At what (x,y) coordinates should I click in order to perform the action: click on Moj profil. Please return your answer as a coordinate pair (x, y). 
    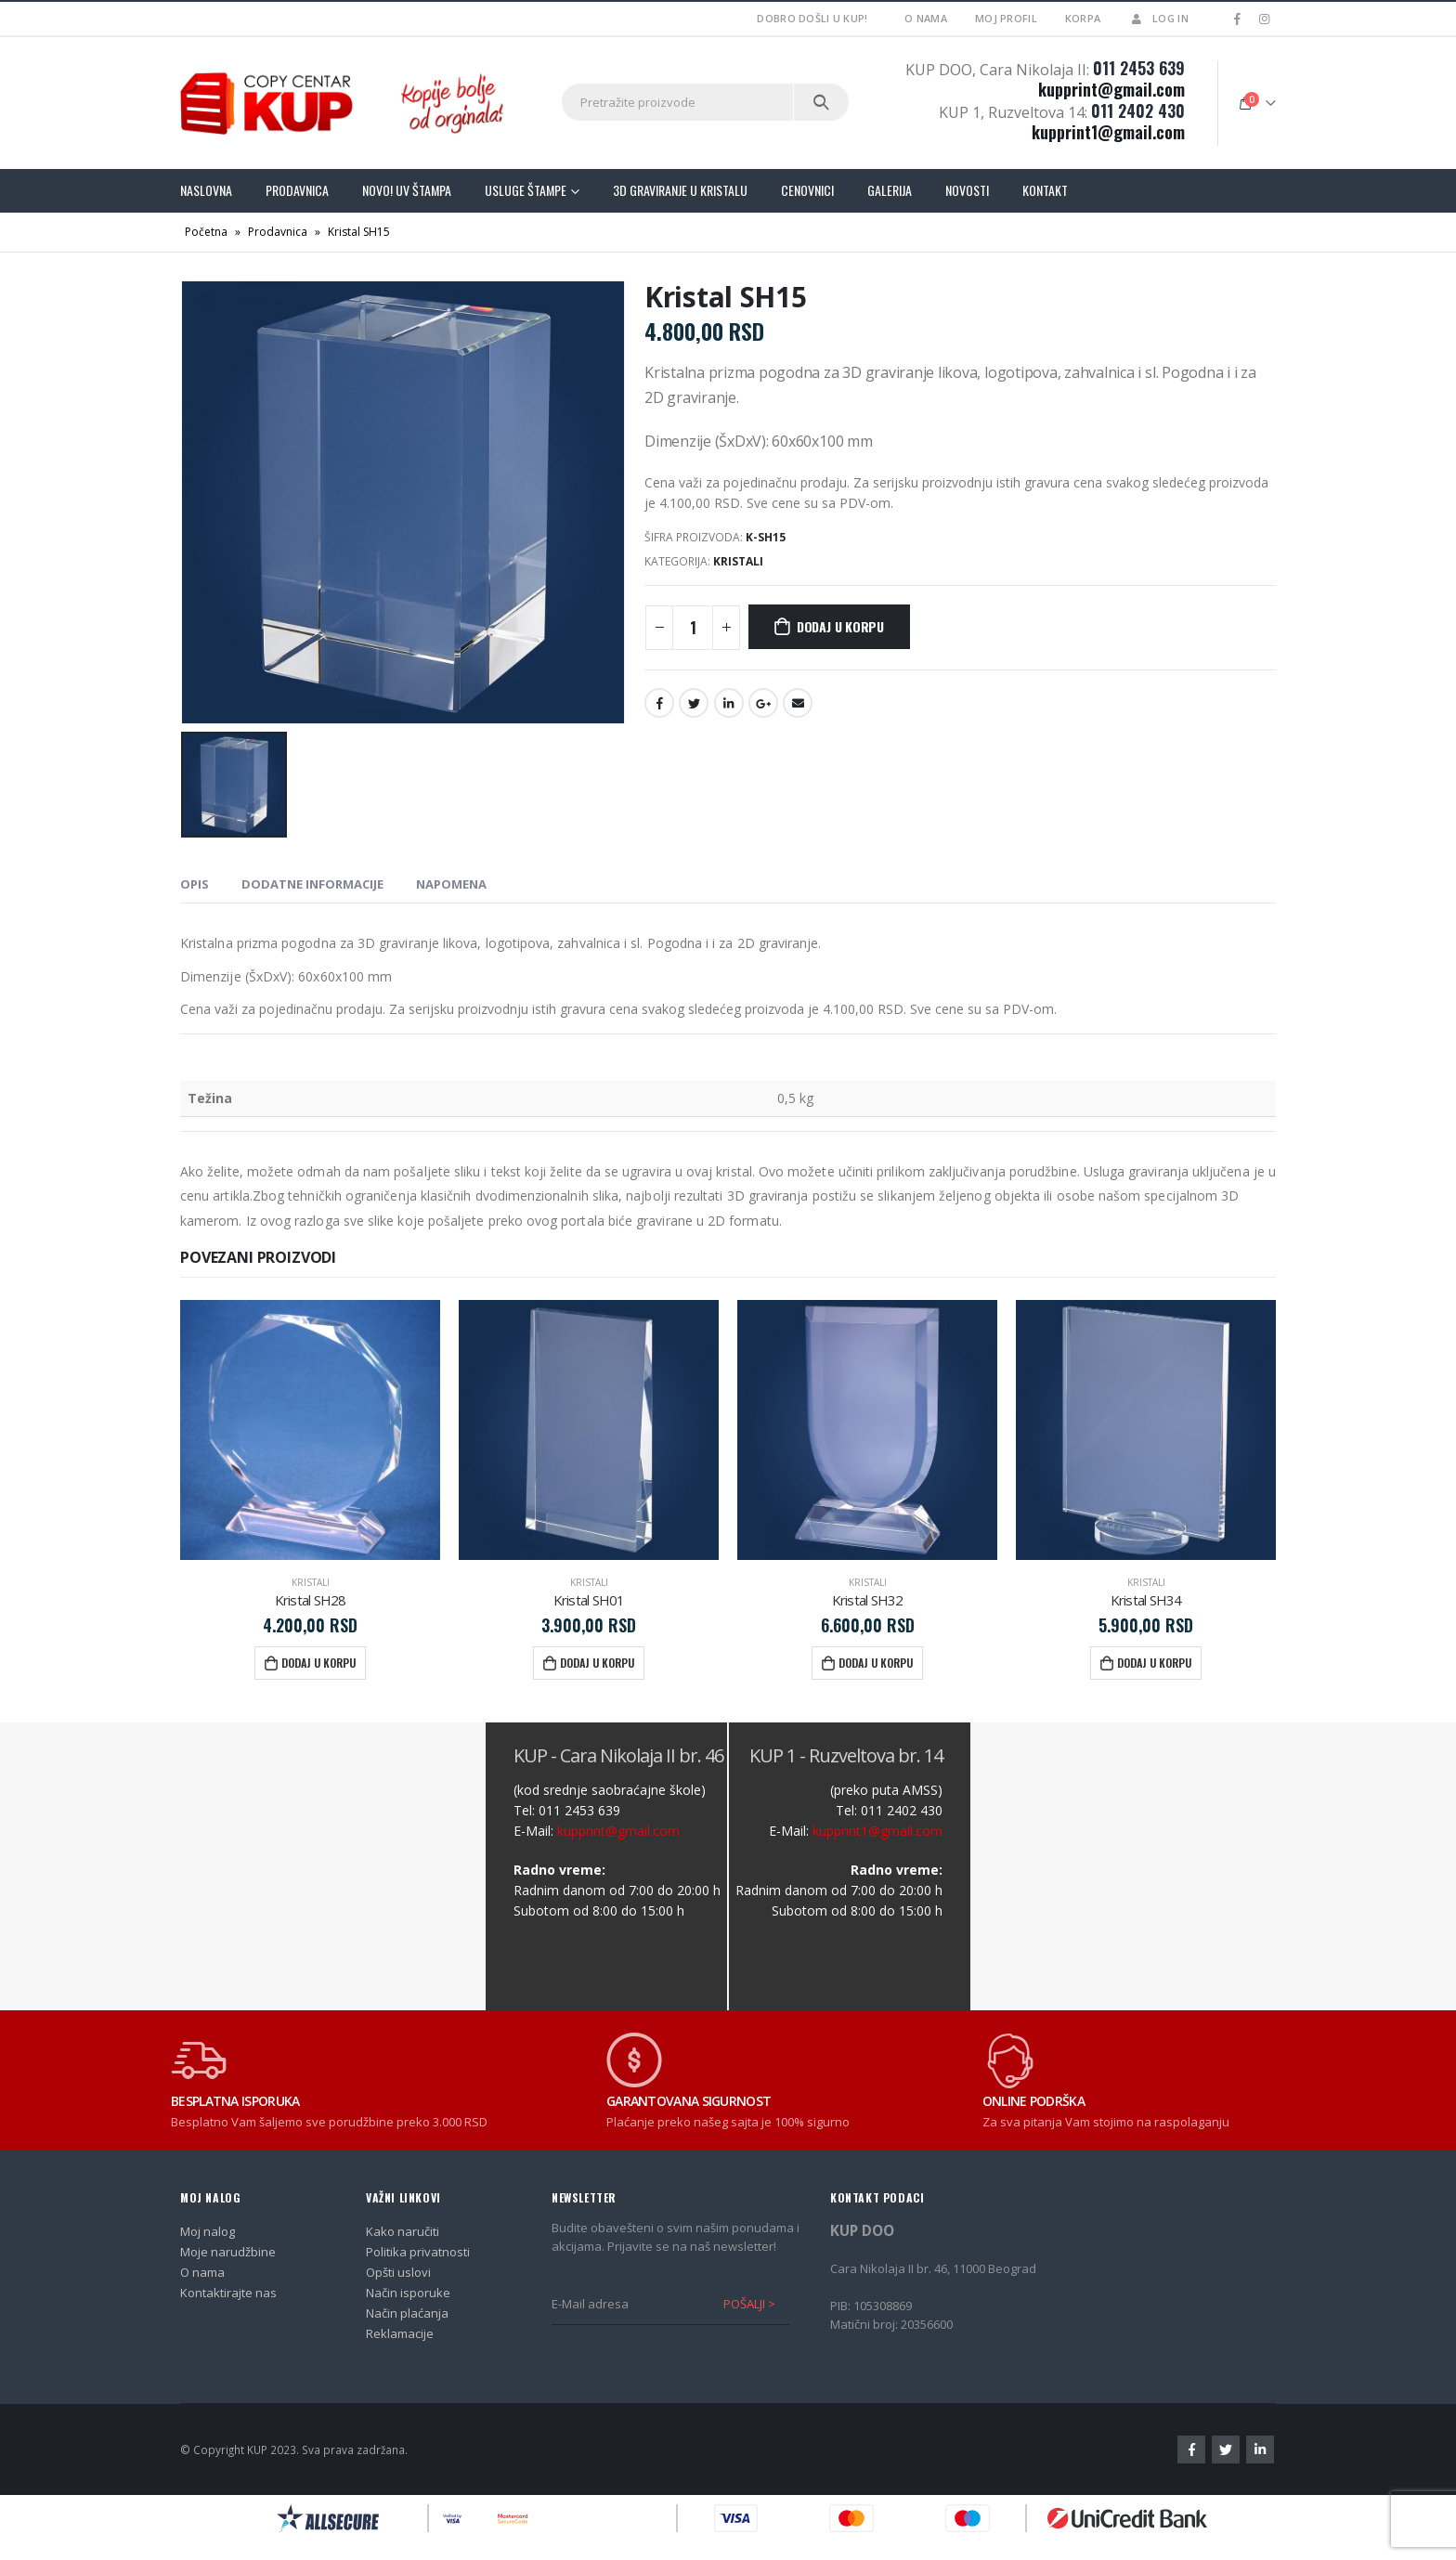
    Looking at the image, I should click on (1006, 18).